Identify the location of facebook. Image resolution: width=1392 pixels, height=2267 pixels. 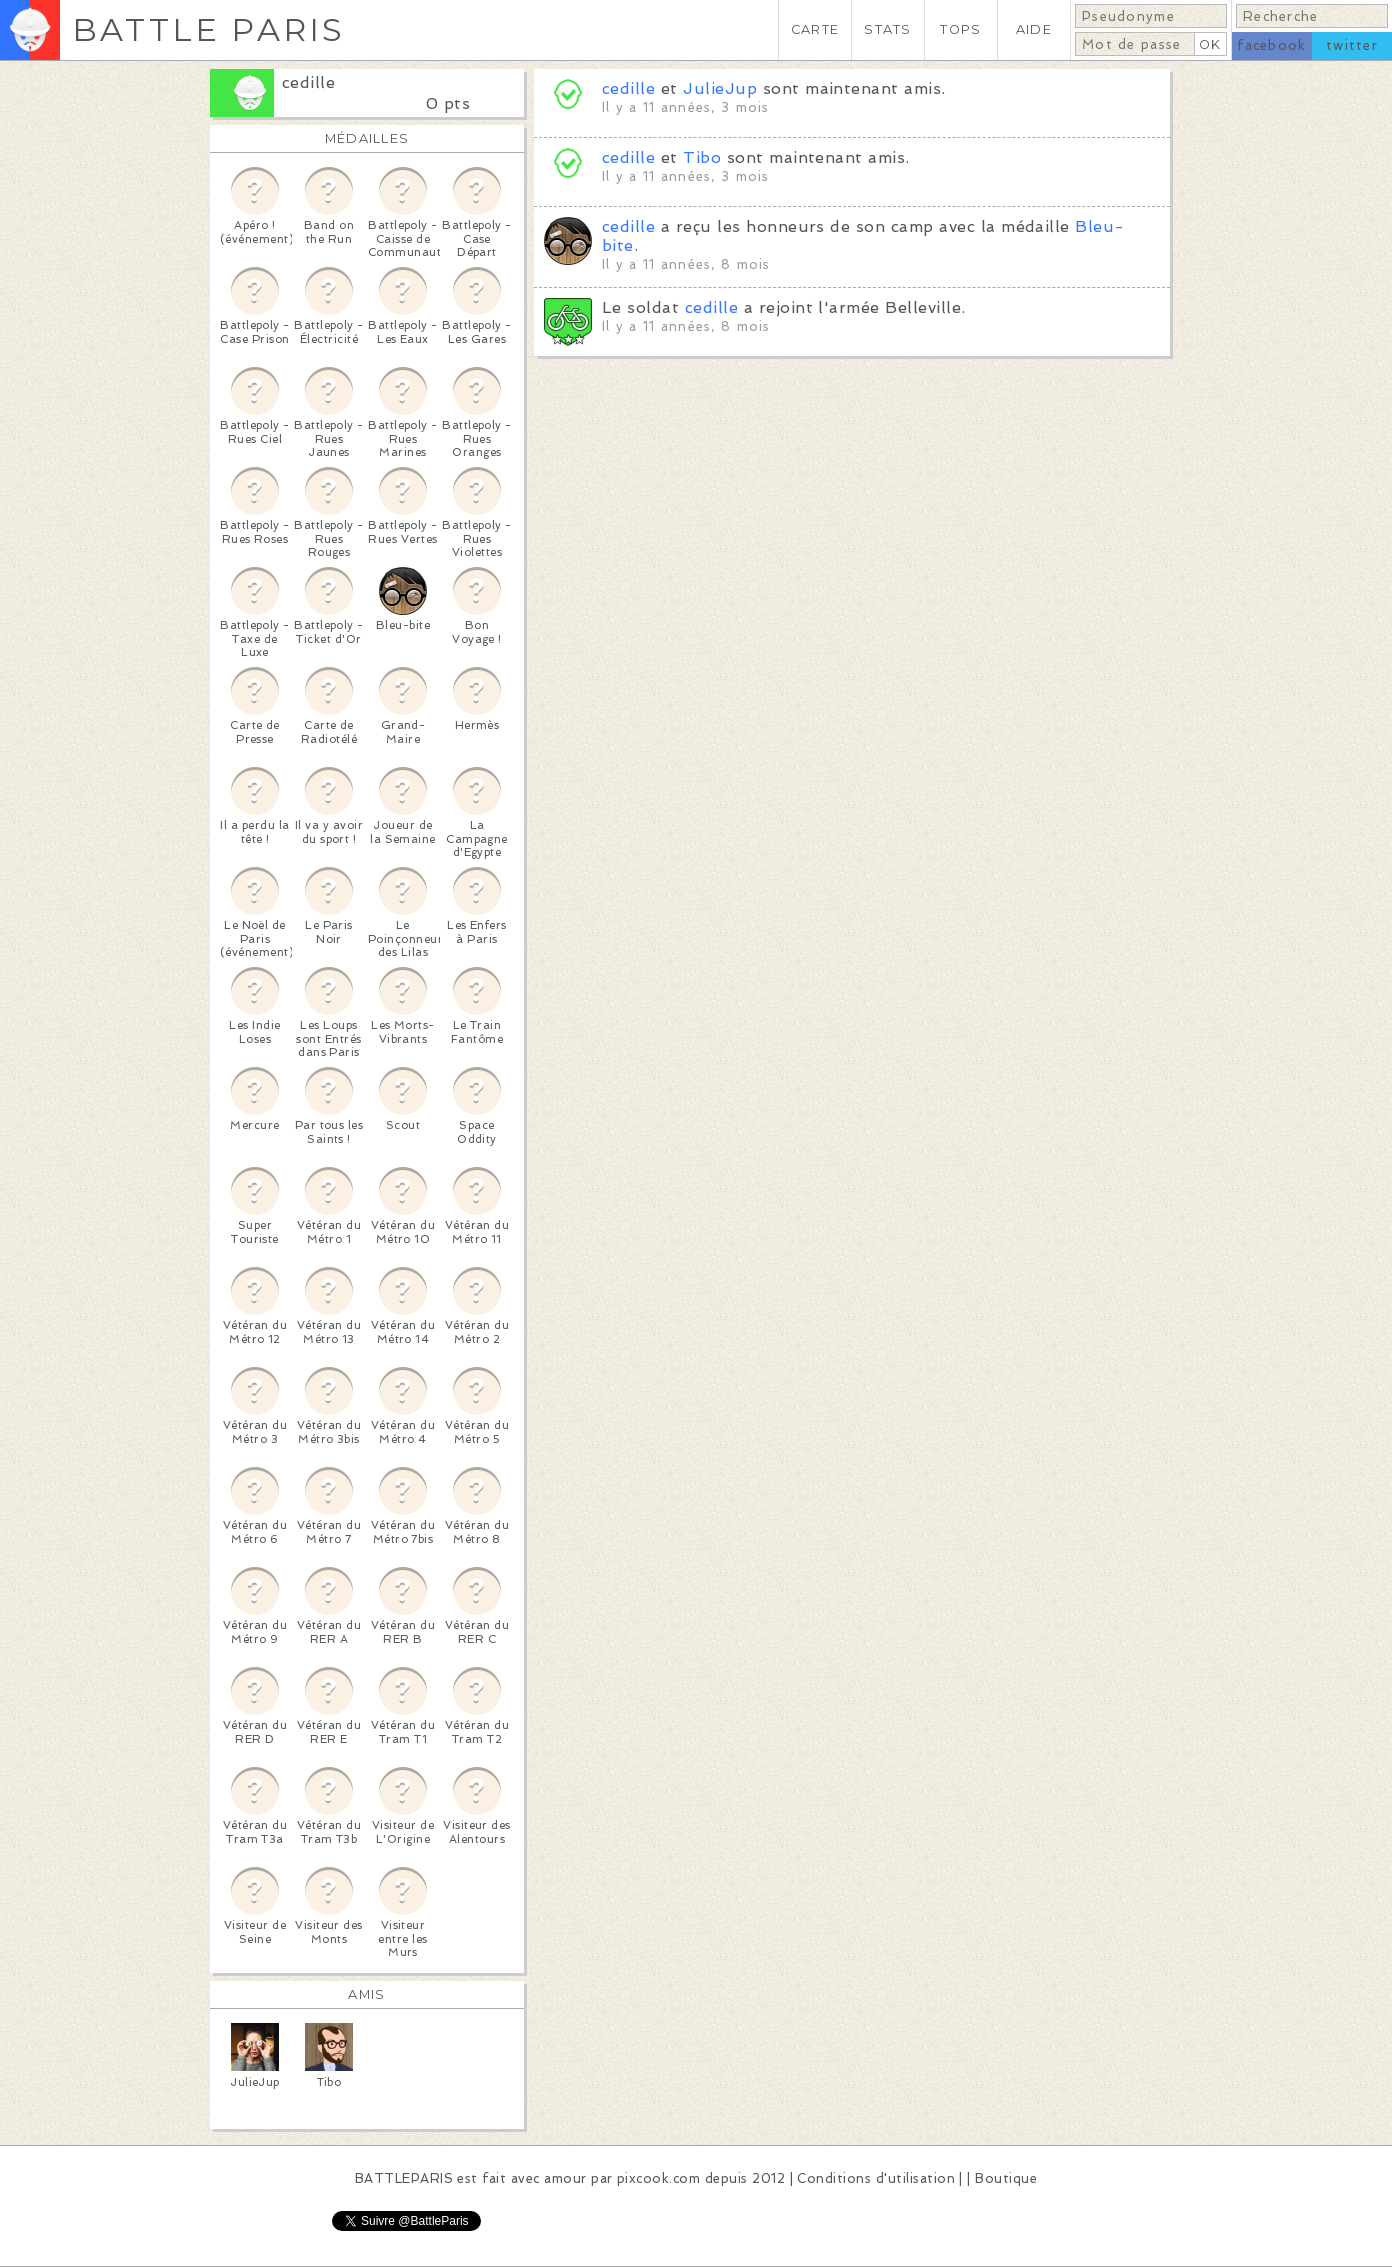
(1271, 45).